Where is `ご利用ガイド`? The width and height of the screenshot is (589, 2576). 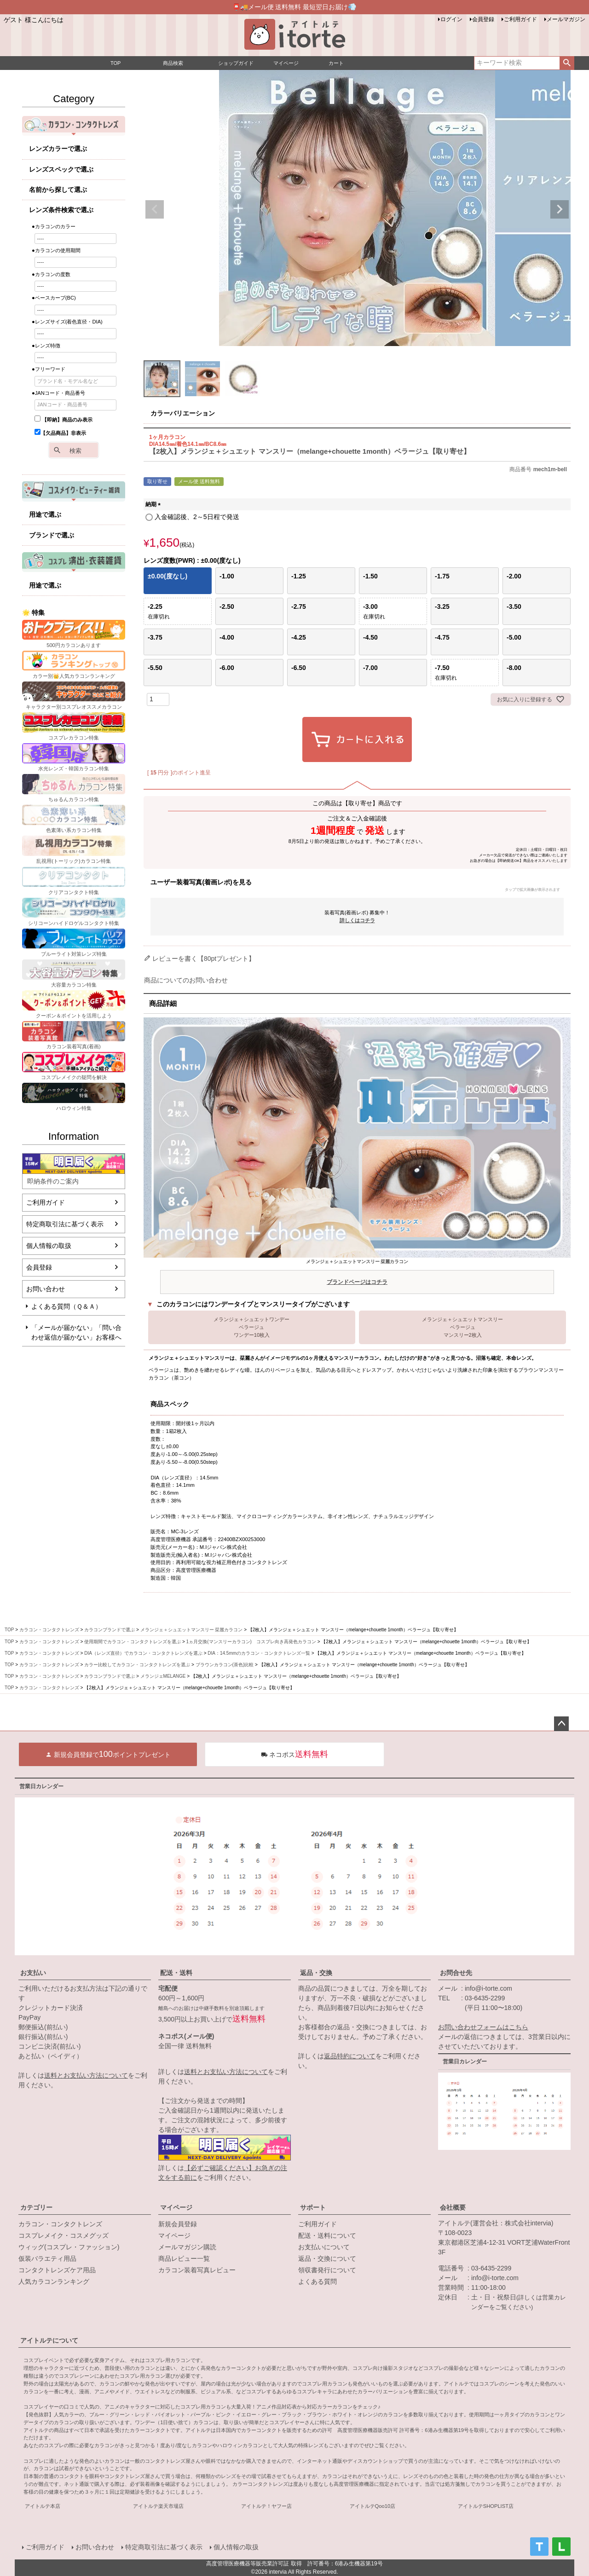 ご利用ガイド is located at coordinates (520, 19).